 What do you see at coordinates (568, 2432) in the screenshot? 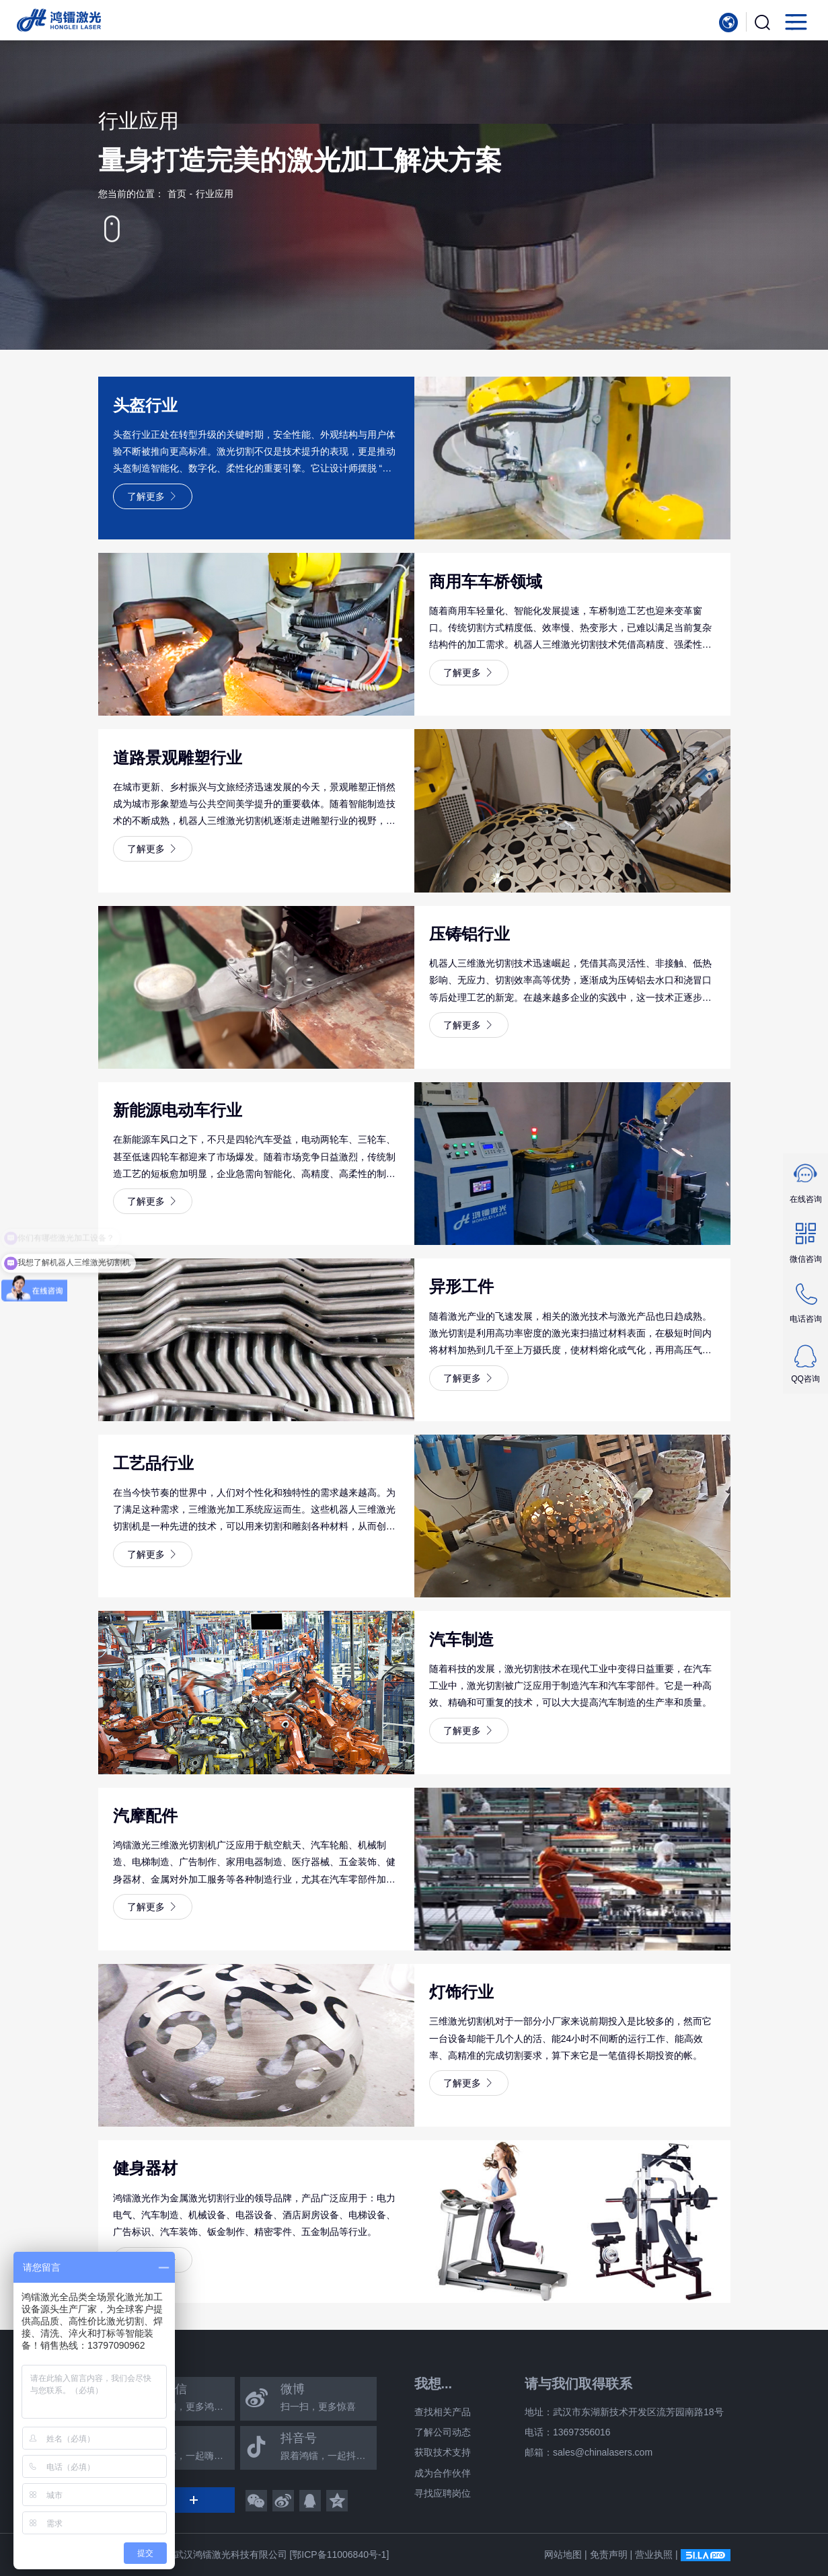
I see `电话：13697356016` at bounding box center [568, 2432].